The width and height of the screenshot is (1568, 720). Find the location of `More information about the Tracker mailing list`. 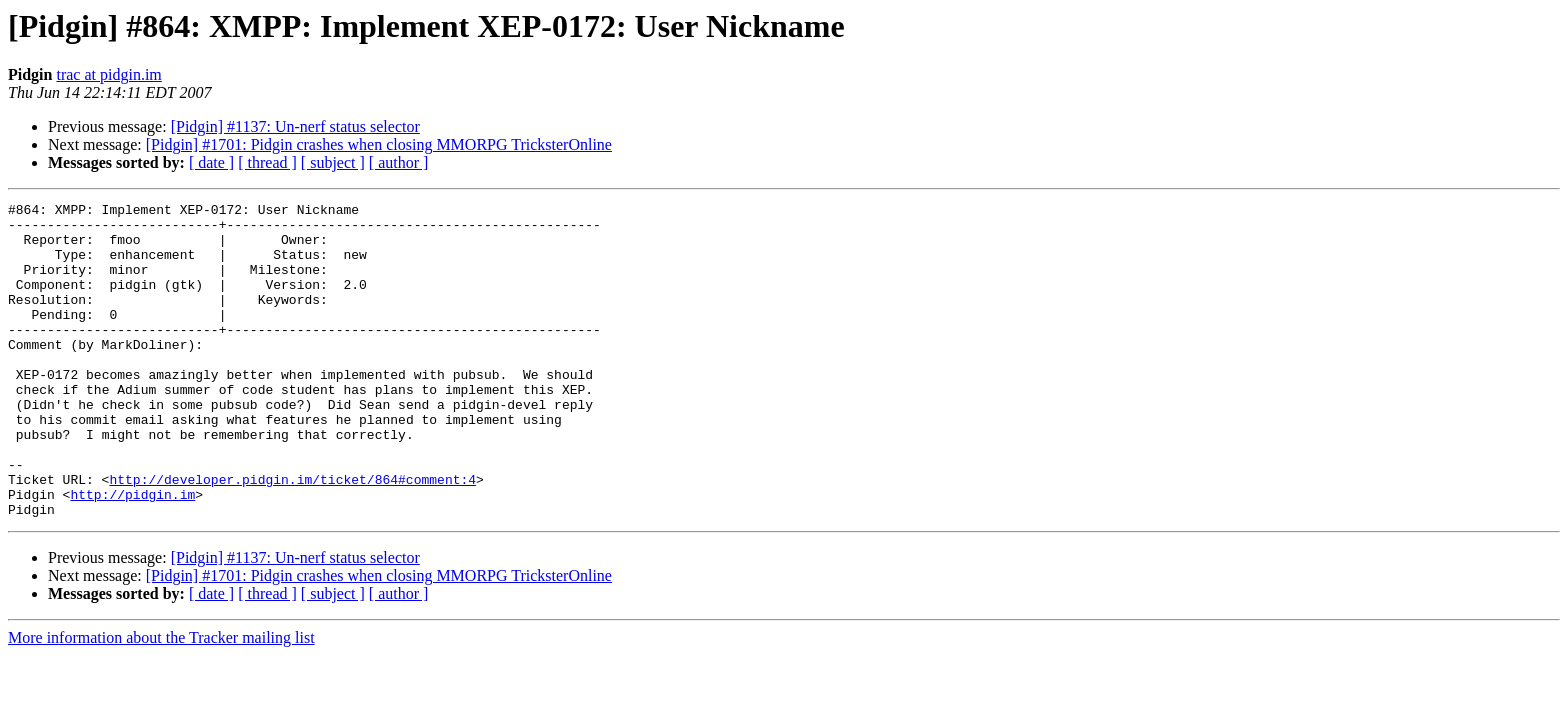

More information about the Tracker mailing list is located at coordinates (161, 700).